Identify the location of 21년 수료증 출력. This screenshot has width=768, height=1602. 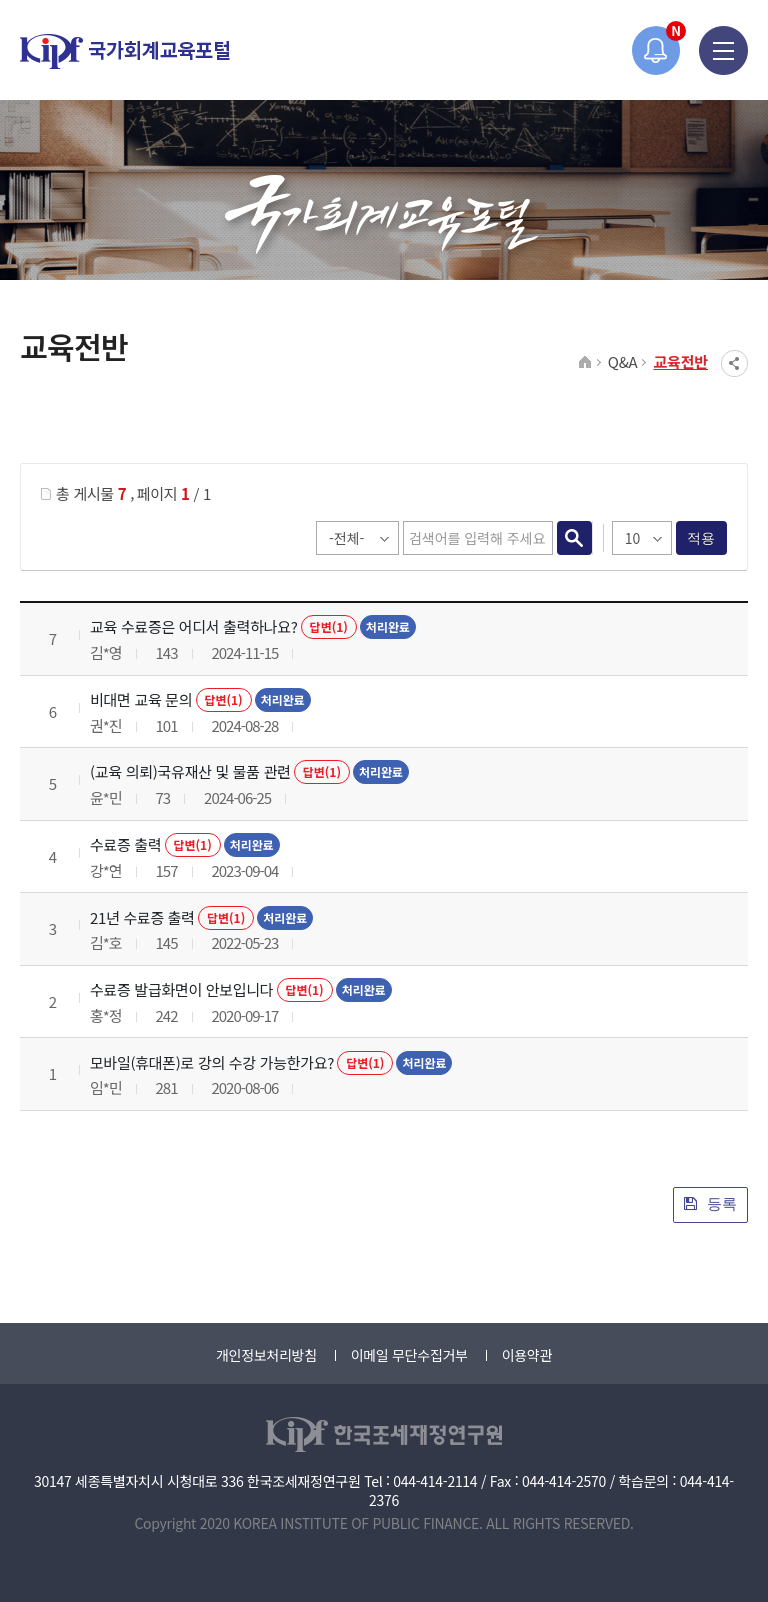
(142, 917).